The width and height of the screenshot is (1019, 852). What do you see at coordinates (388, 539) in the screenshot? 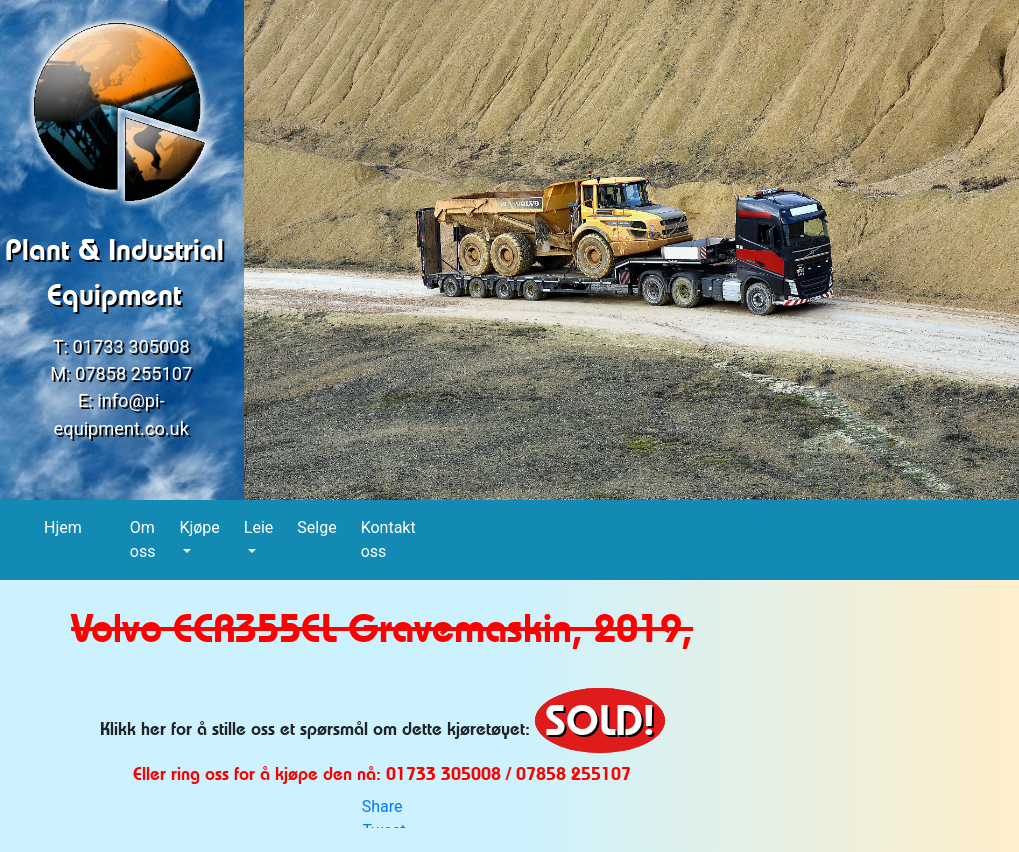
I see `Kontakt oss` at bounding box center [388, 539].